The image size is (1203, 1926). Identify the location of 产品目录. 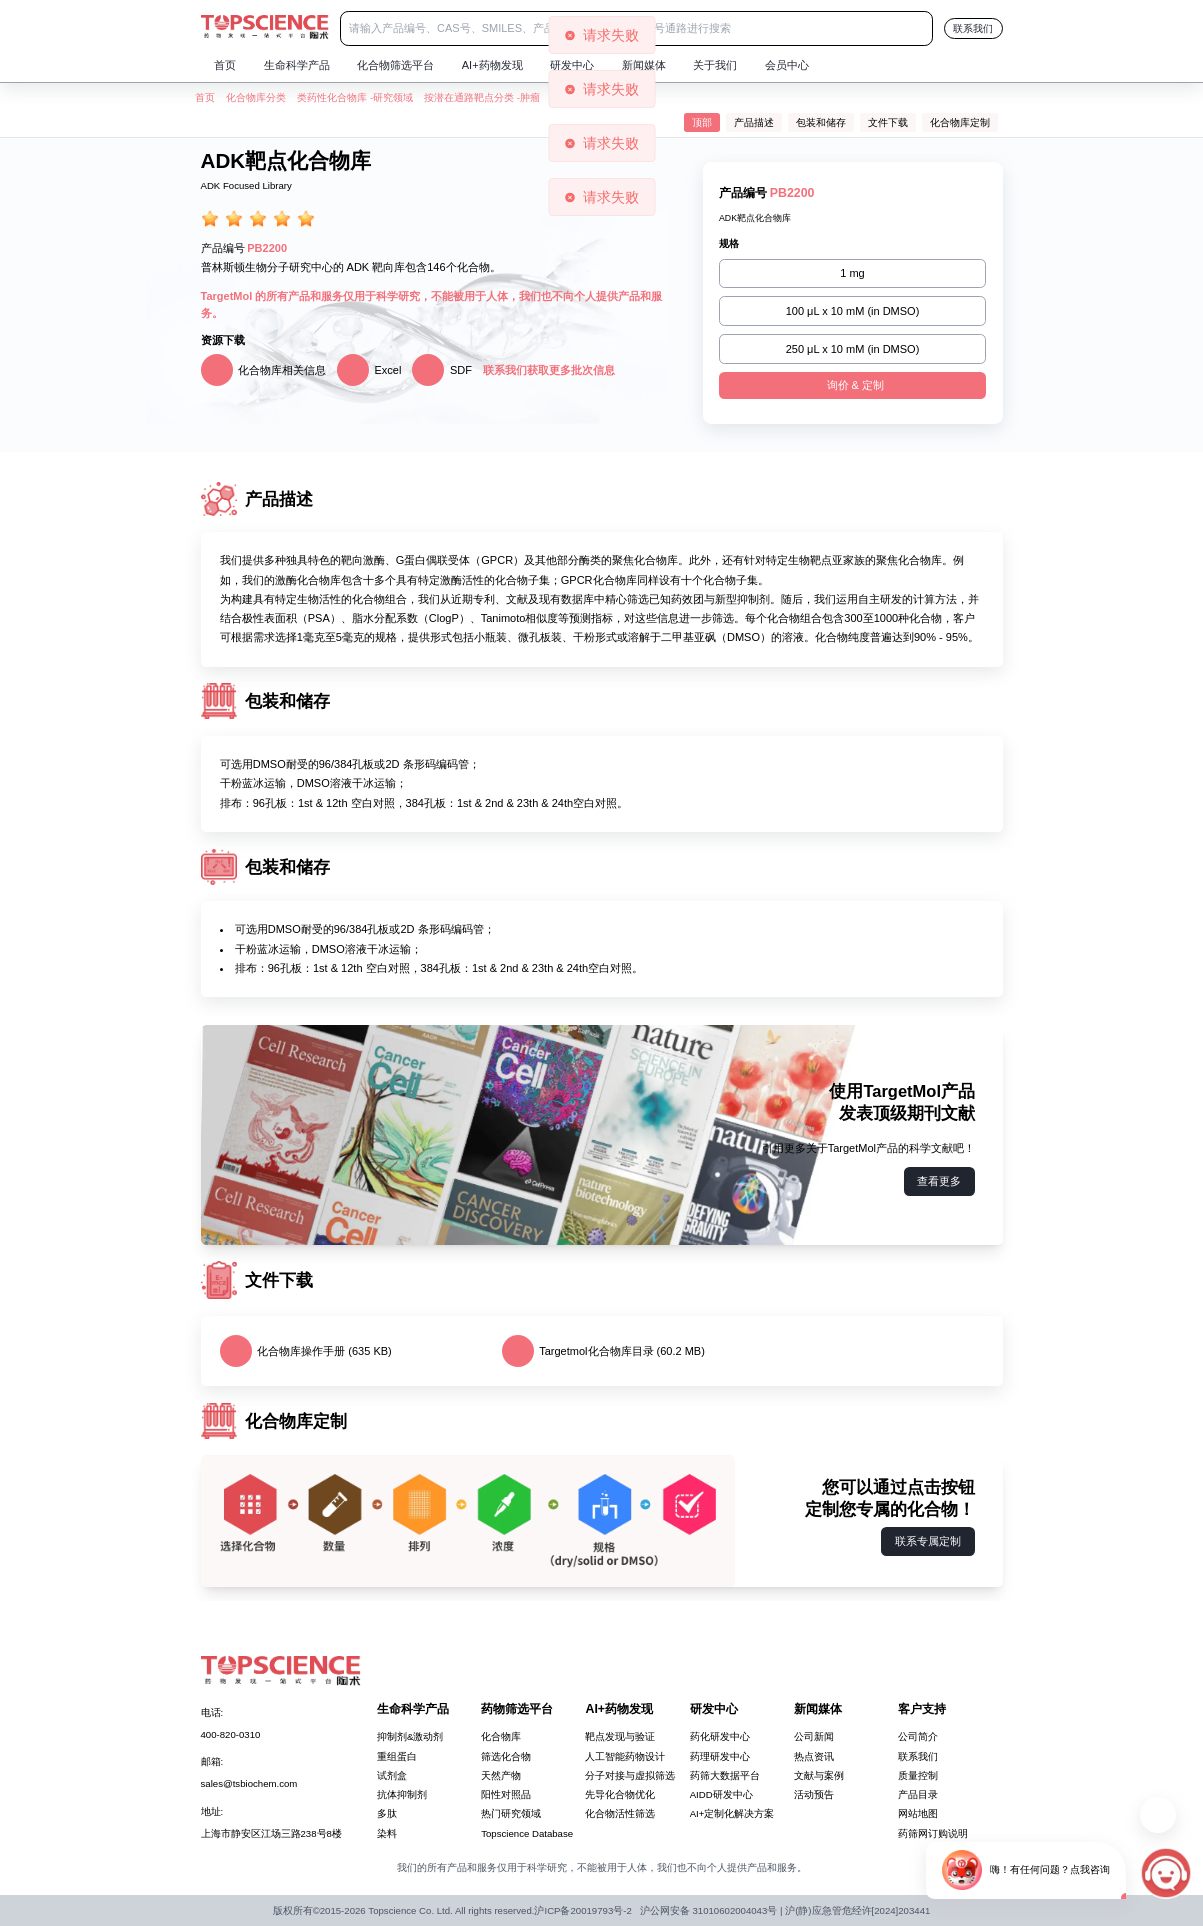
(918, 1794).